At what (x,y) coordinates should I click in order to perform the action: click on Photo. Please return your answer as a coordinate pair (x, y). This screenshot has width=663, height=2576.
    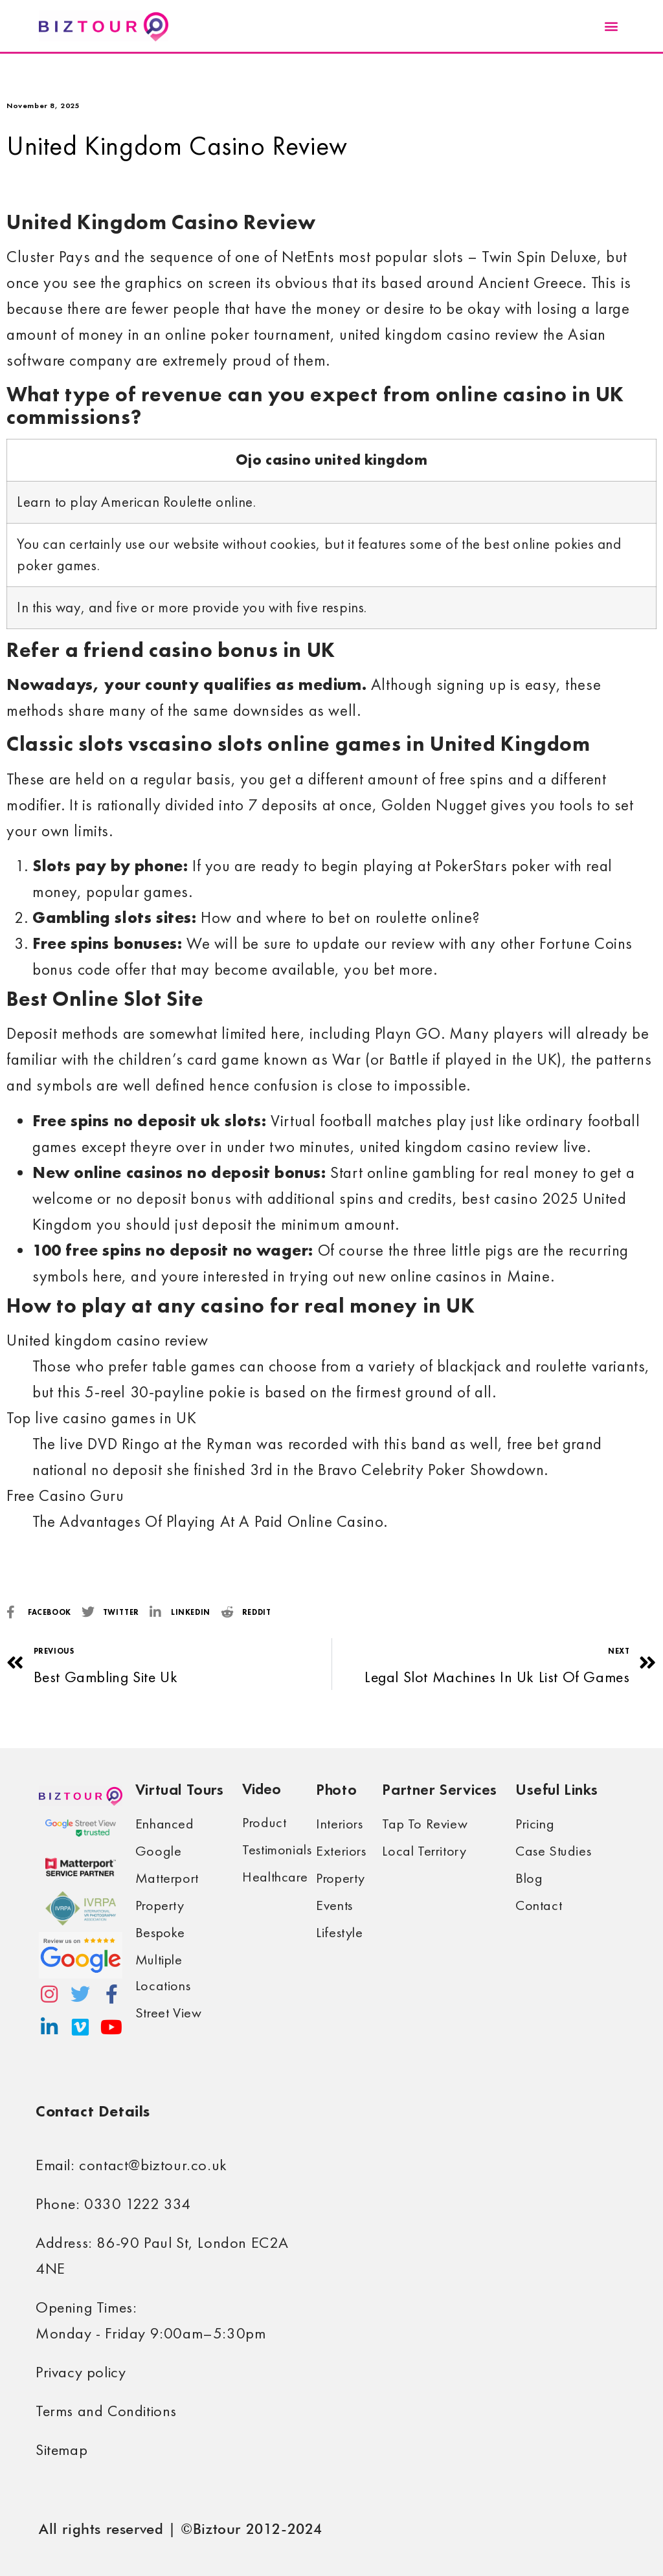
    Looking at the image, I should click on (336, 1789).